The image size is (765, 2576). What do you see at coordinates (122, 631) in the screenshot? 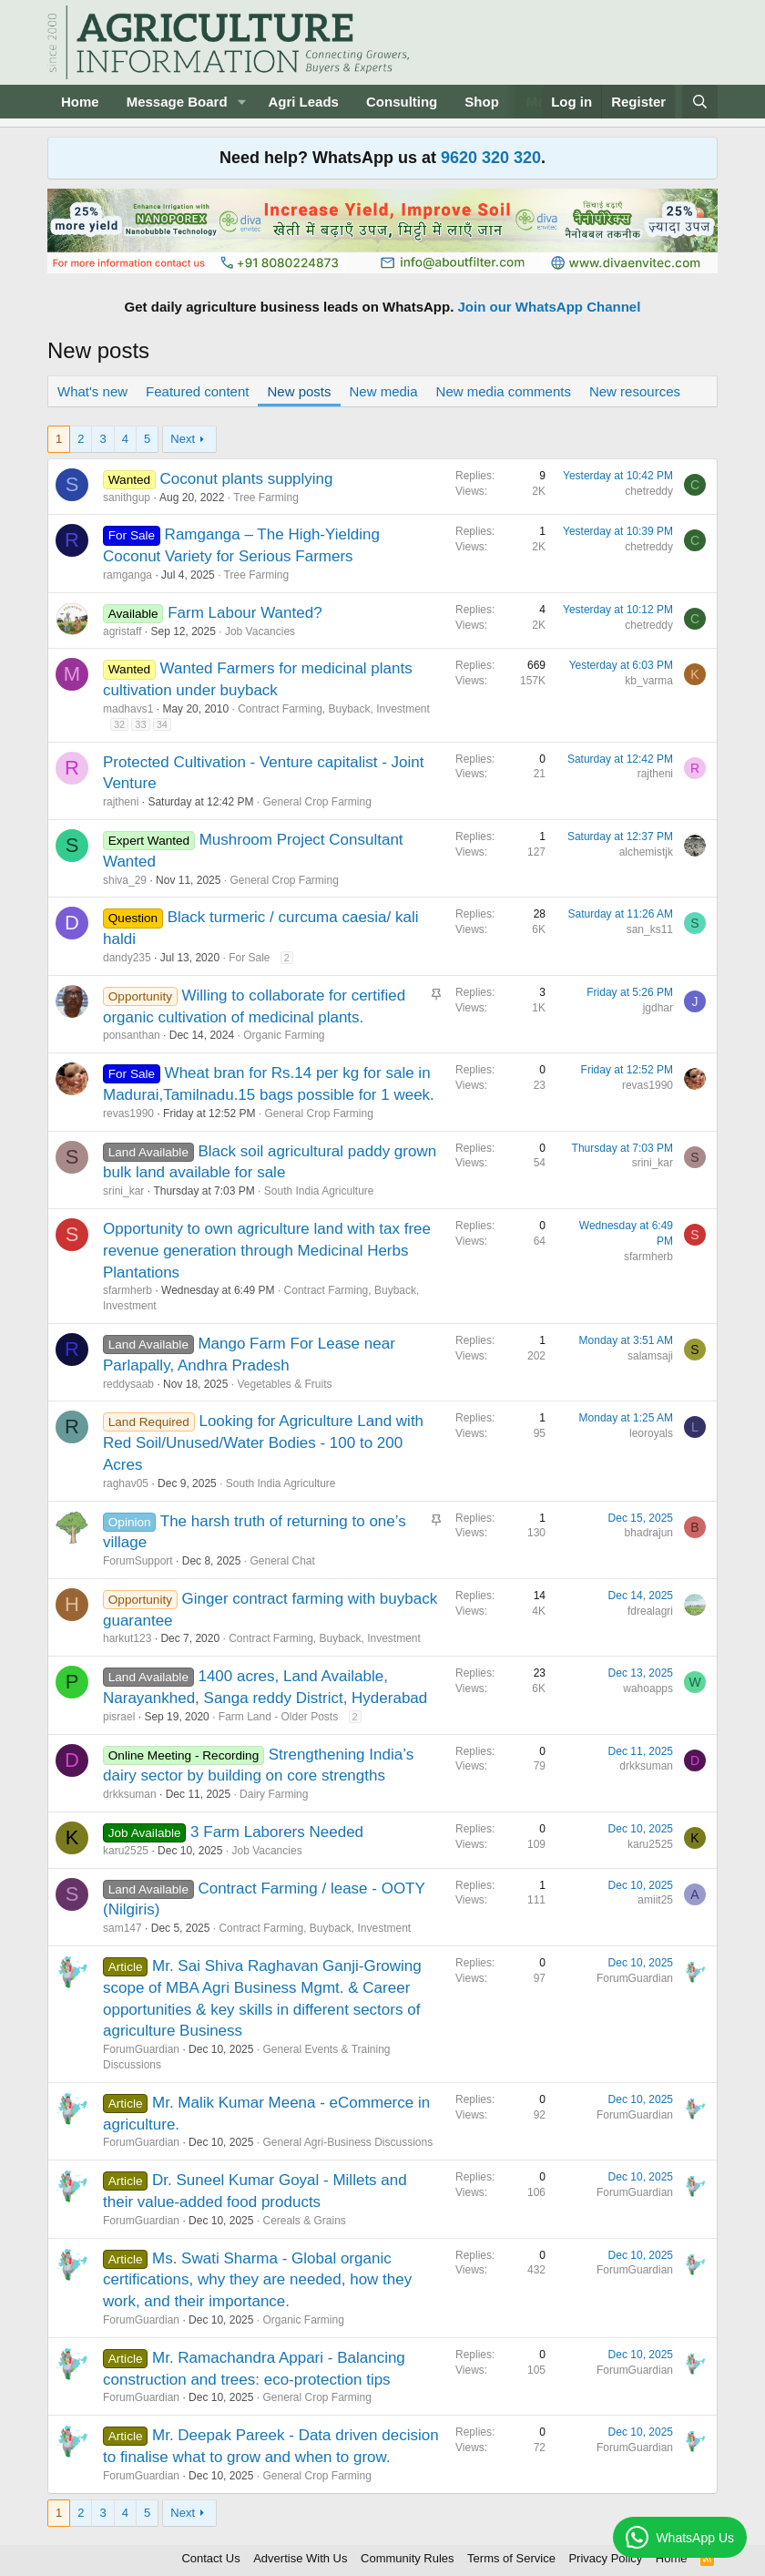
I see `agristaff` at bounding box center [122, 631].